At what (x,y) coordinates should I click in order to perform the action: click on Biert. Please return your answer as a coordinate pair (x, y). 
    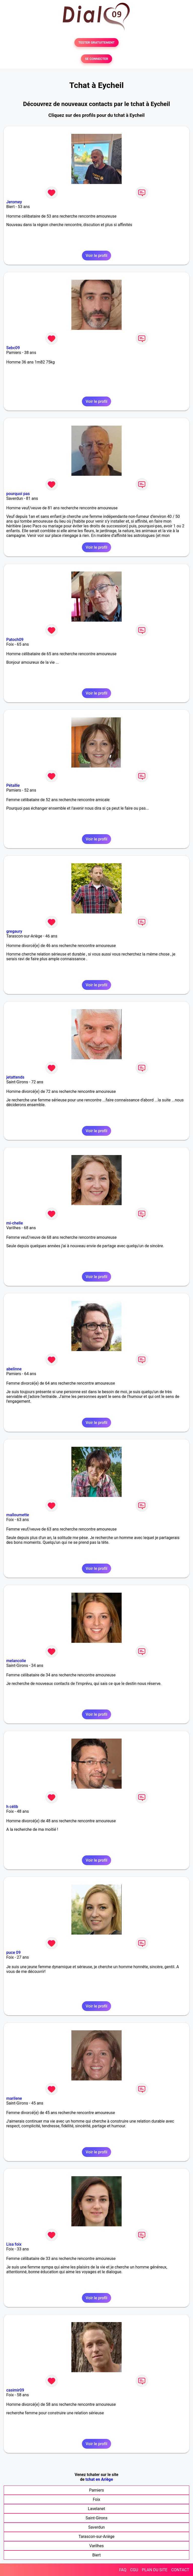
    Looking at the image, I should click on (96, 2555).